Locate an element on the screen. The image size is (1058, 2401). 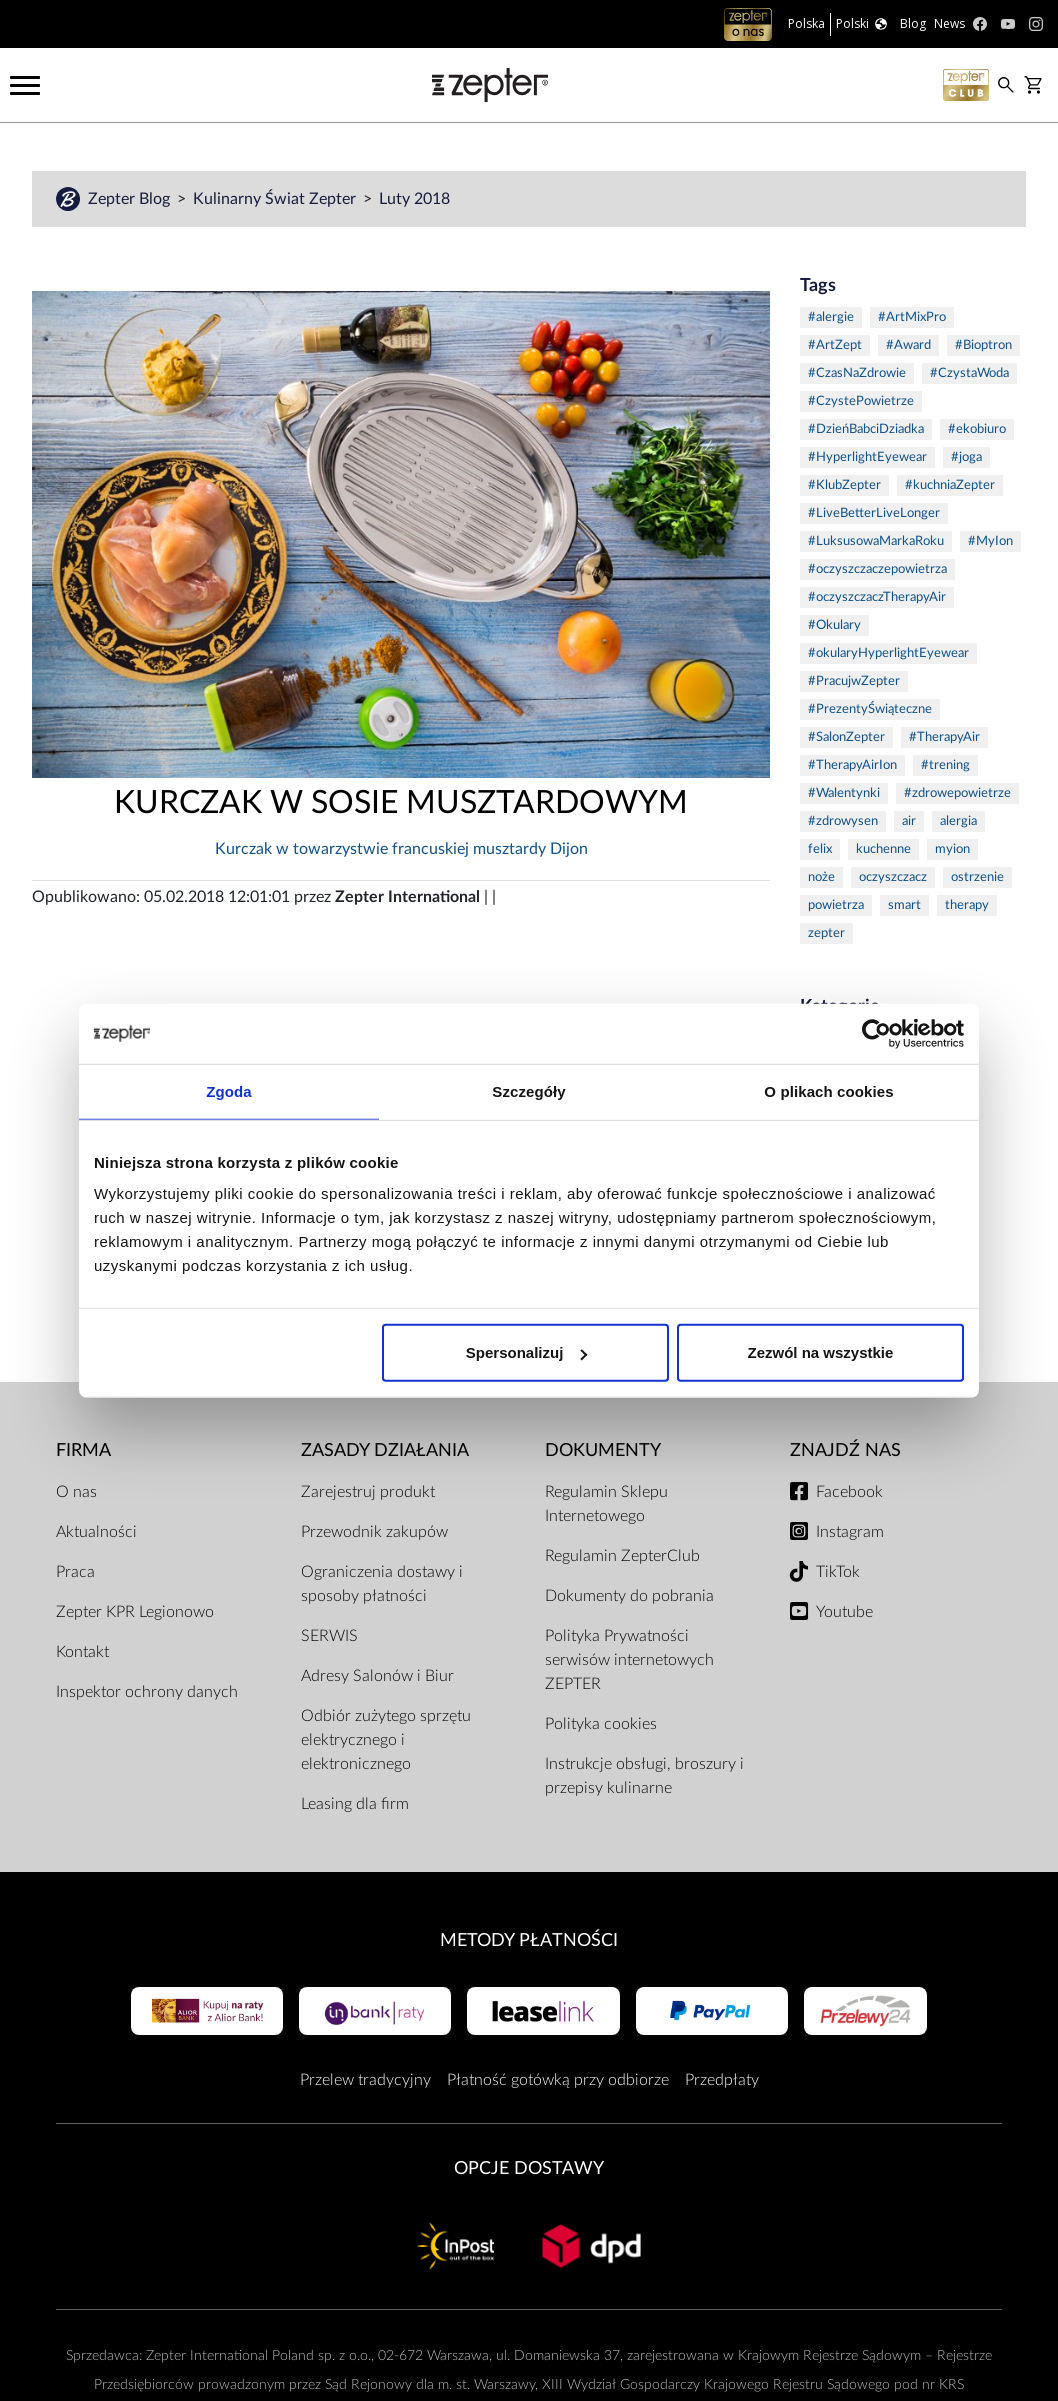
Przewodnik zakupów is located at coordinates (374, 1532).